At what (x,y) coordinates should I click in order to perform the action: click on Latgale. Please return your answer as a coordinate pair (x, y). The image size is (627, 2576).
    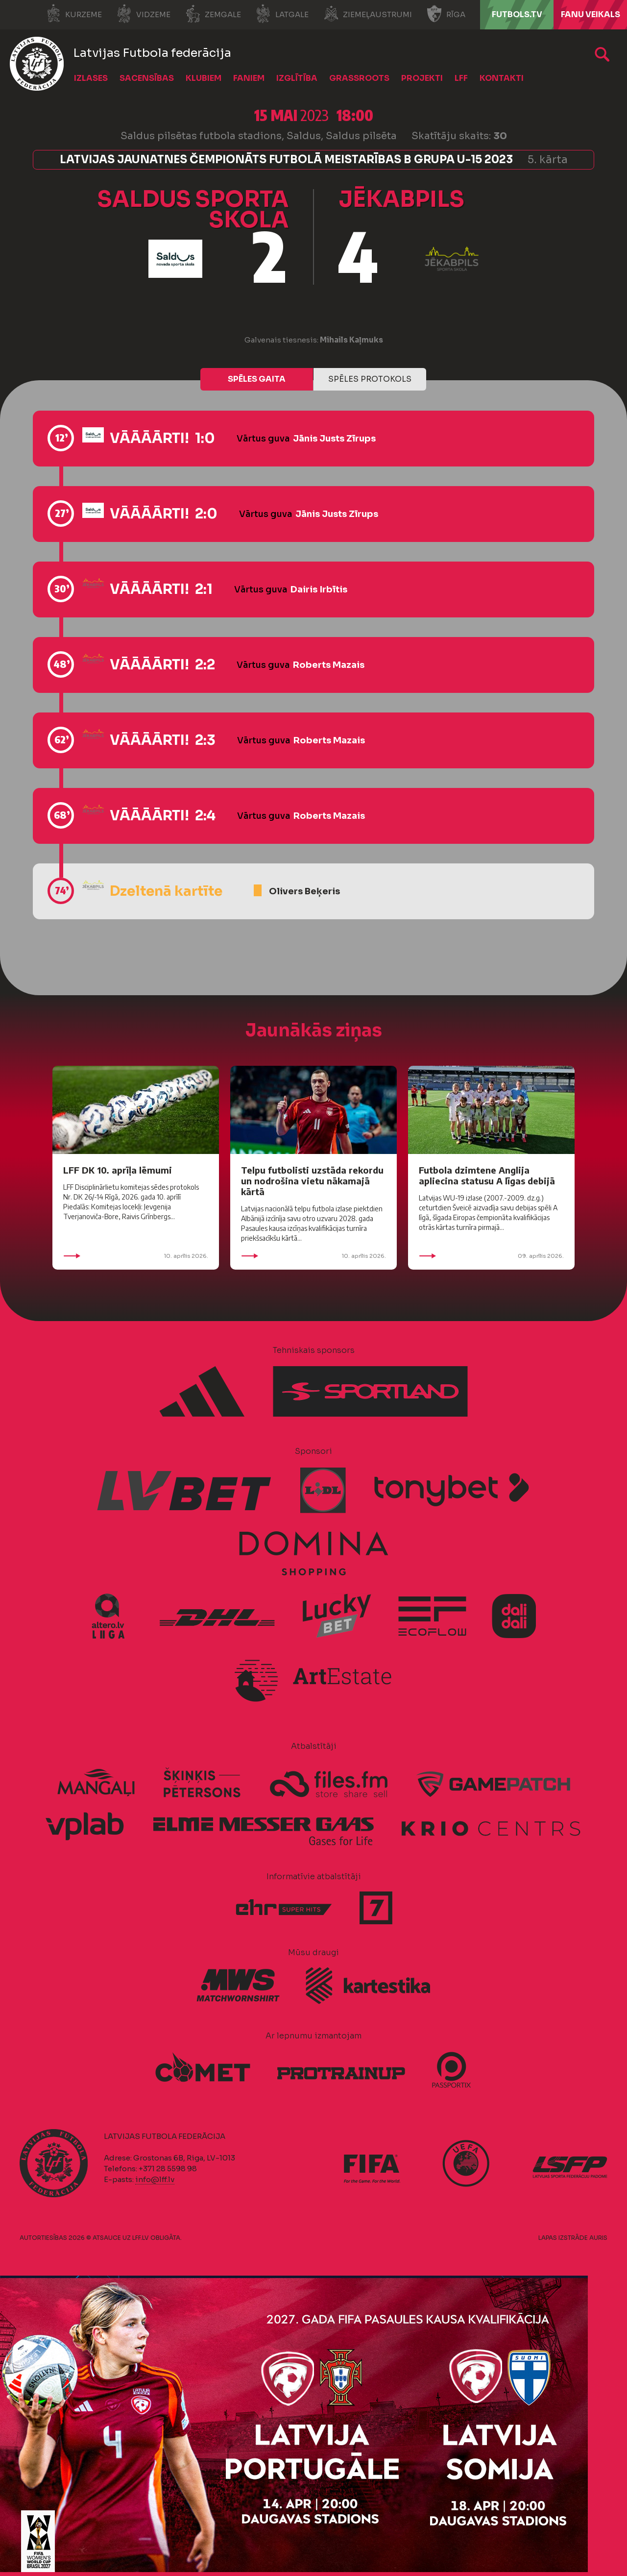
    Looking at the image, I should click on (282, 14).